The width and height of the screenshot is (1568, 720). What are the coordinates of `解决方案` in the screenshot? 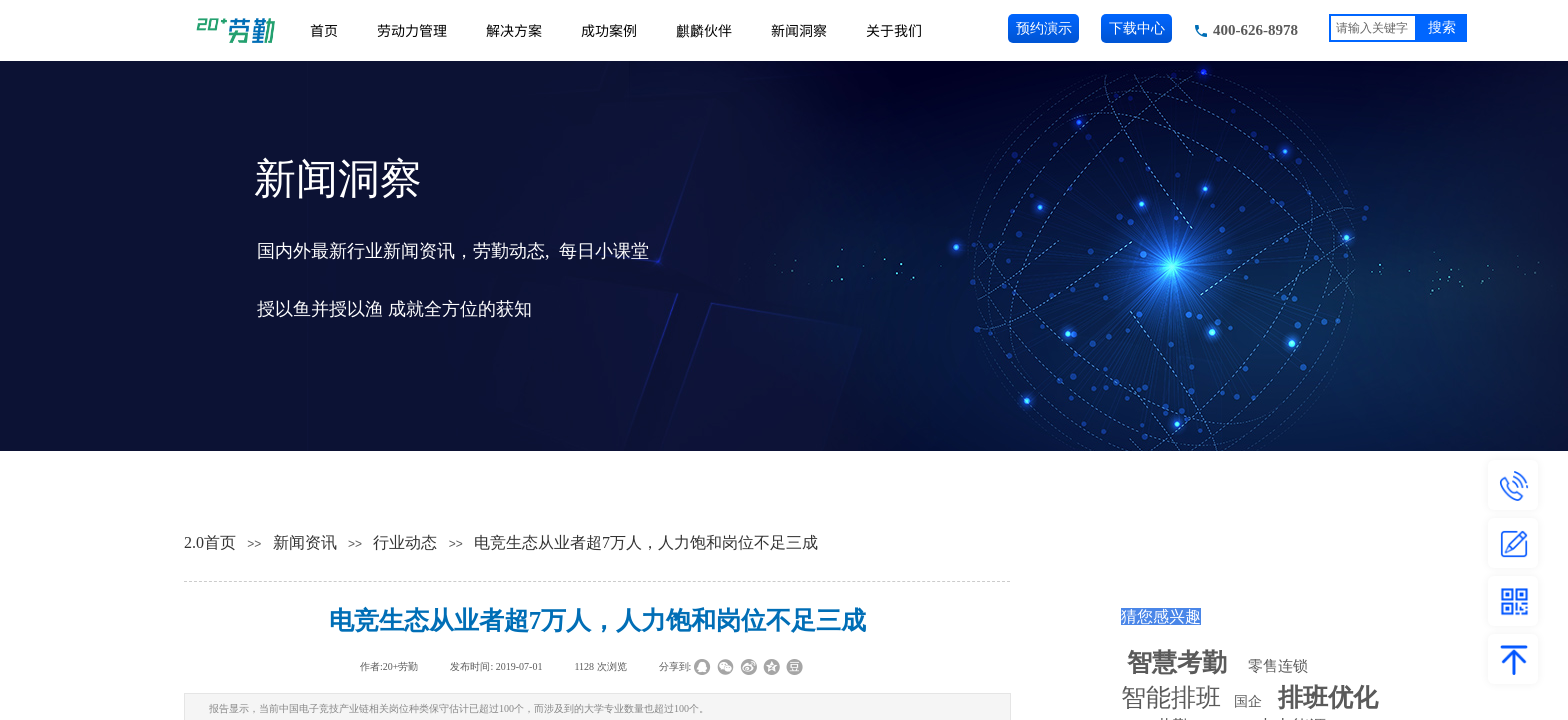 It's located at (514, 30).